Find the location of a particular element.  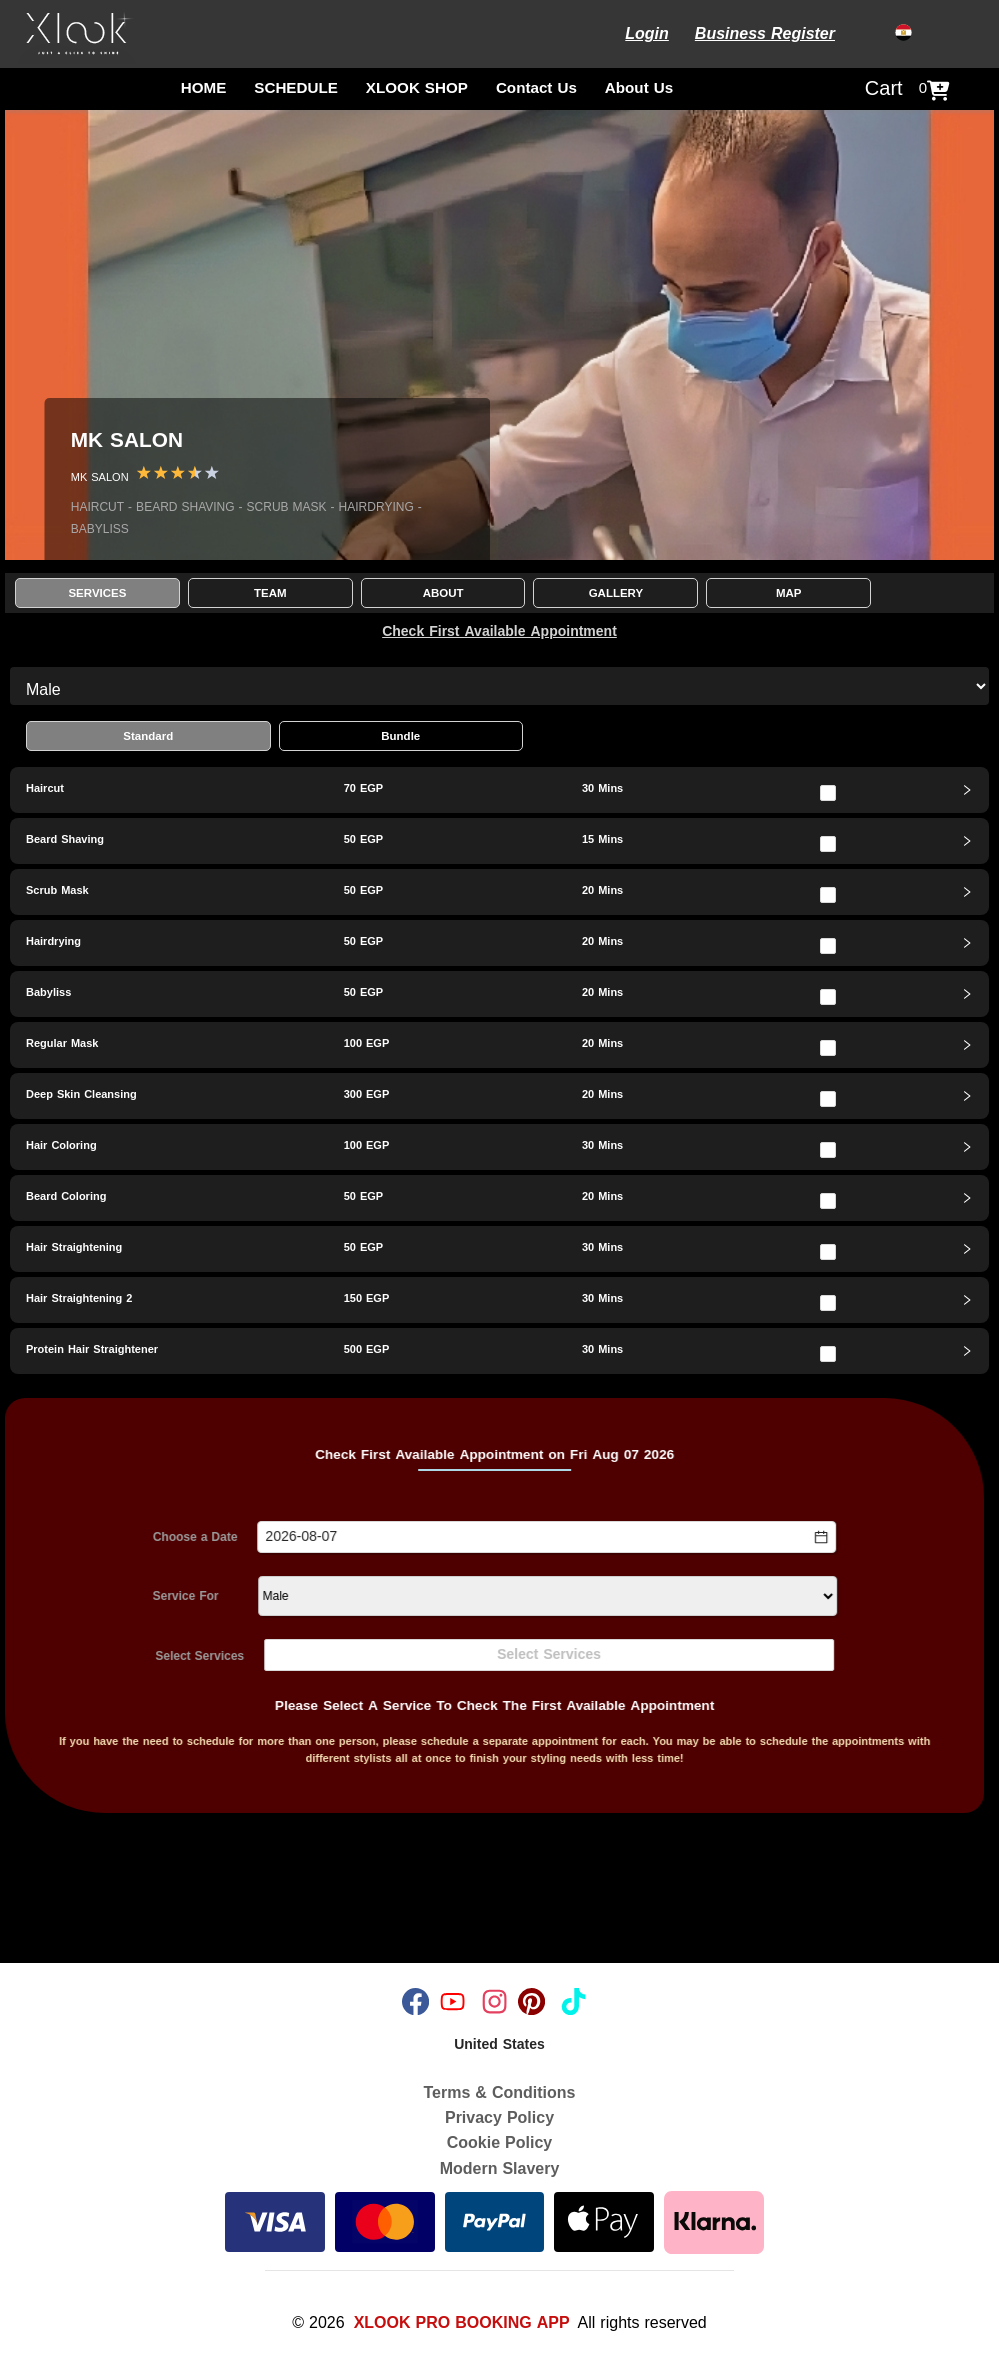

HOME is located at coordinates (204, 88).